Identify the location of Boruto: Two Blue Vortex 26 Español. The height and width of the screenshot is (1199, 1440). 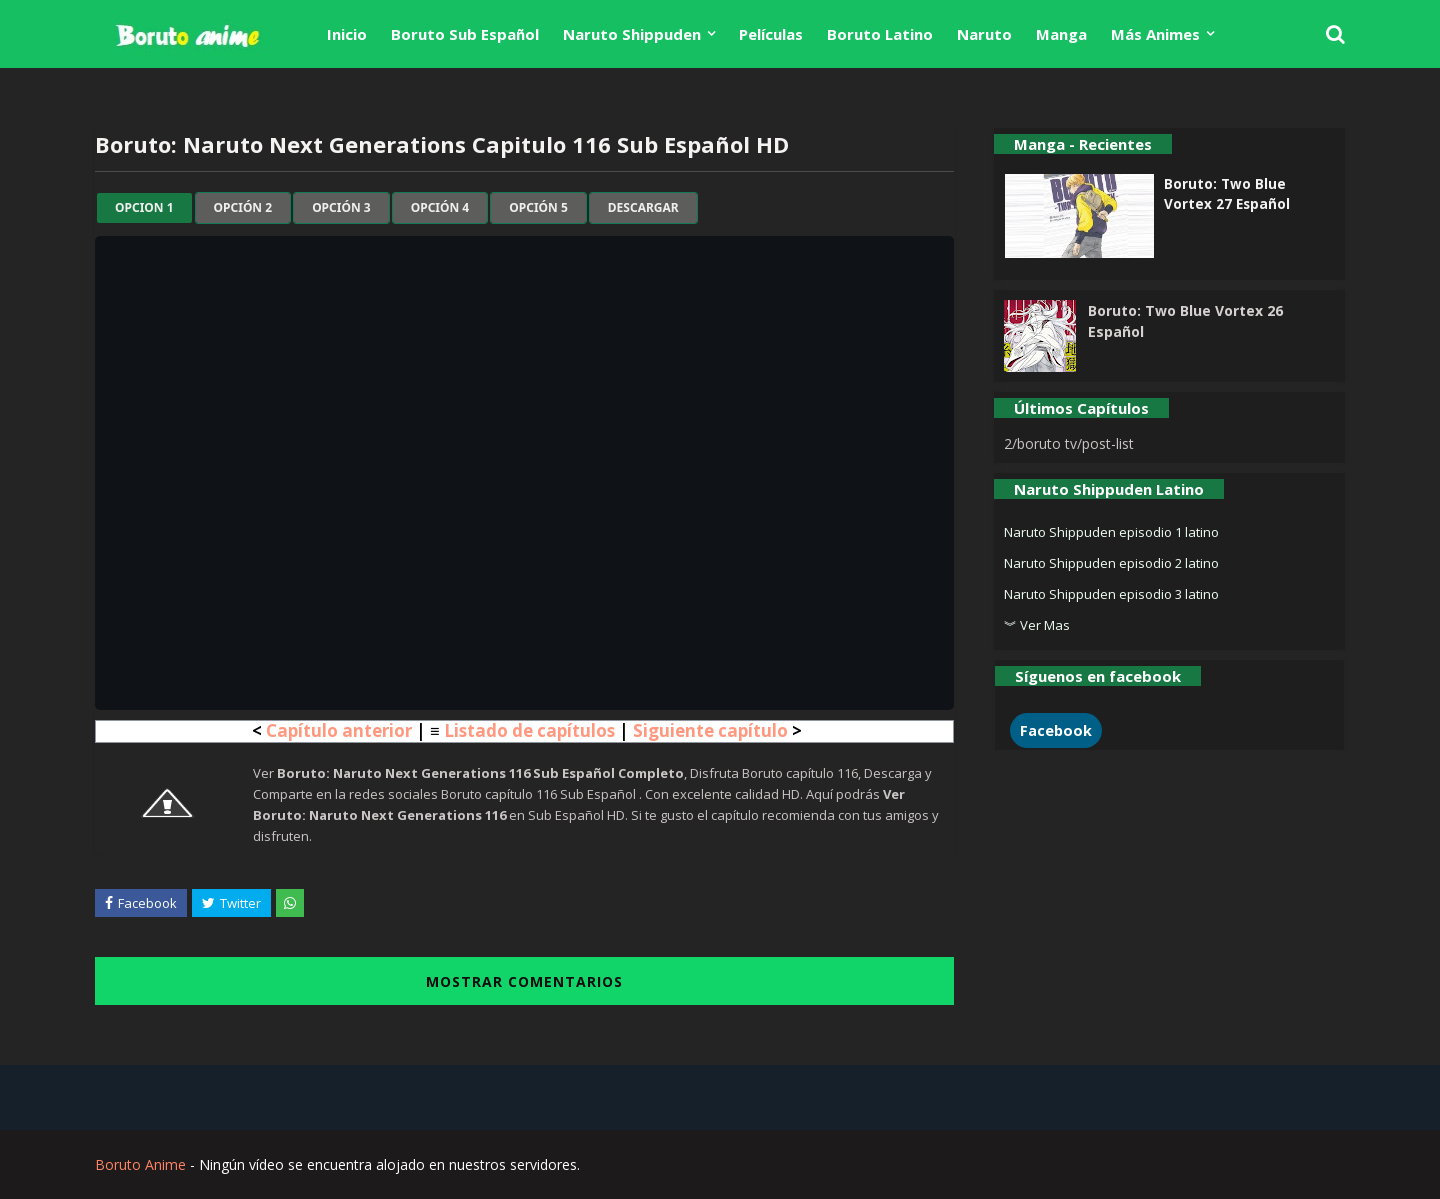
(1185, 321).